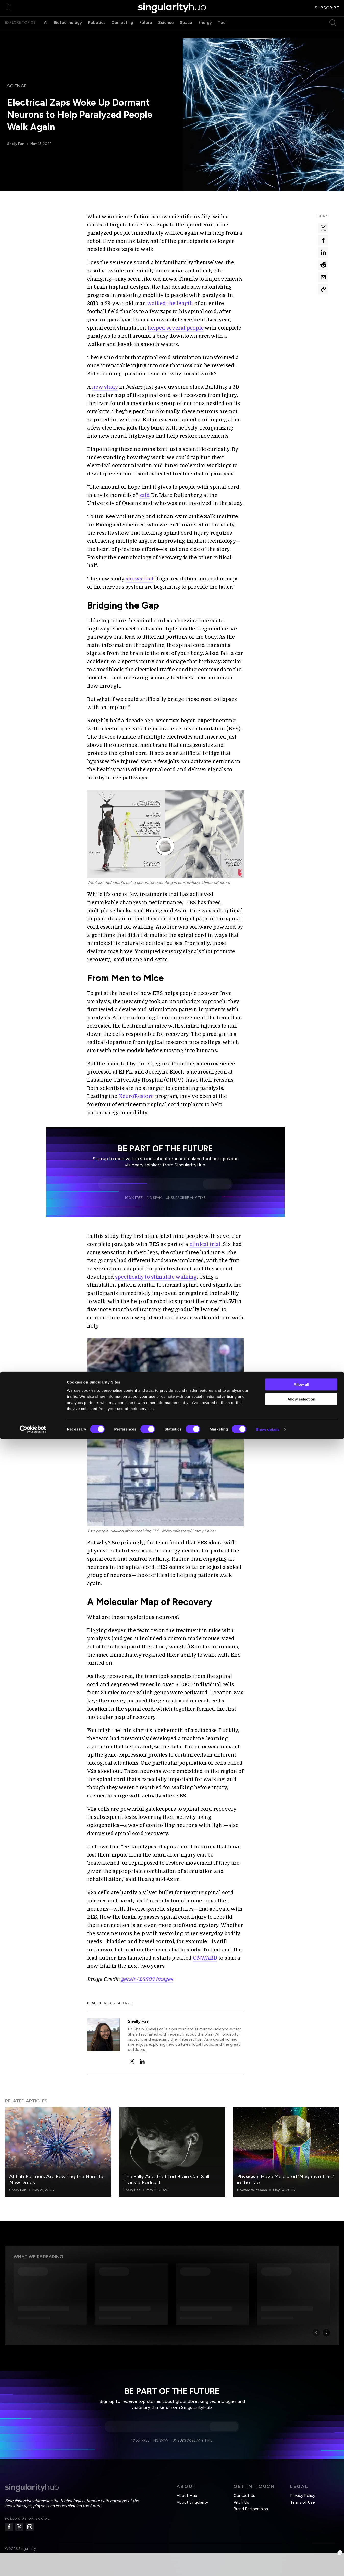 The image size is (344, 2576). Describe the element at coordinates (145, 32) in the screenshot. I see `Future` at that location.